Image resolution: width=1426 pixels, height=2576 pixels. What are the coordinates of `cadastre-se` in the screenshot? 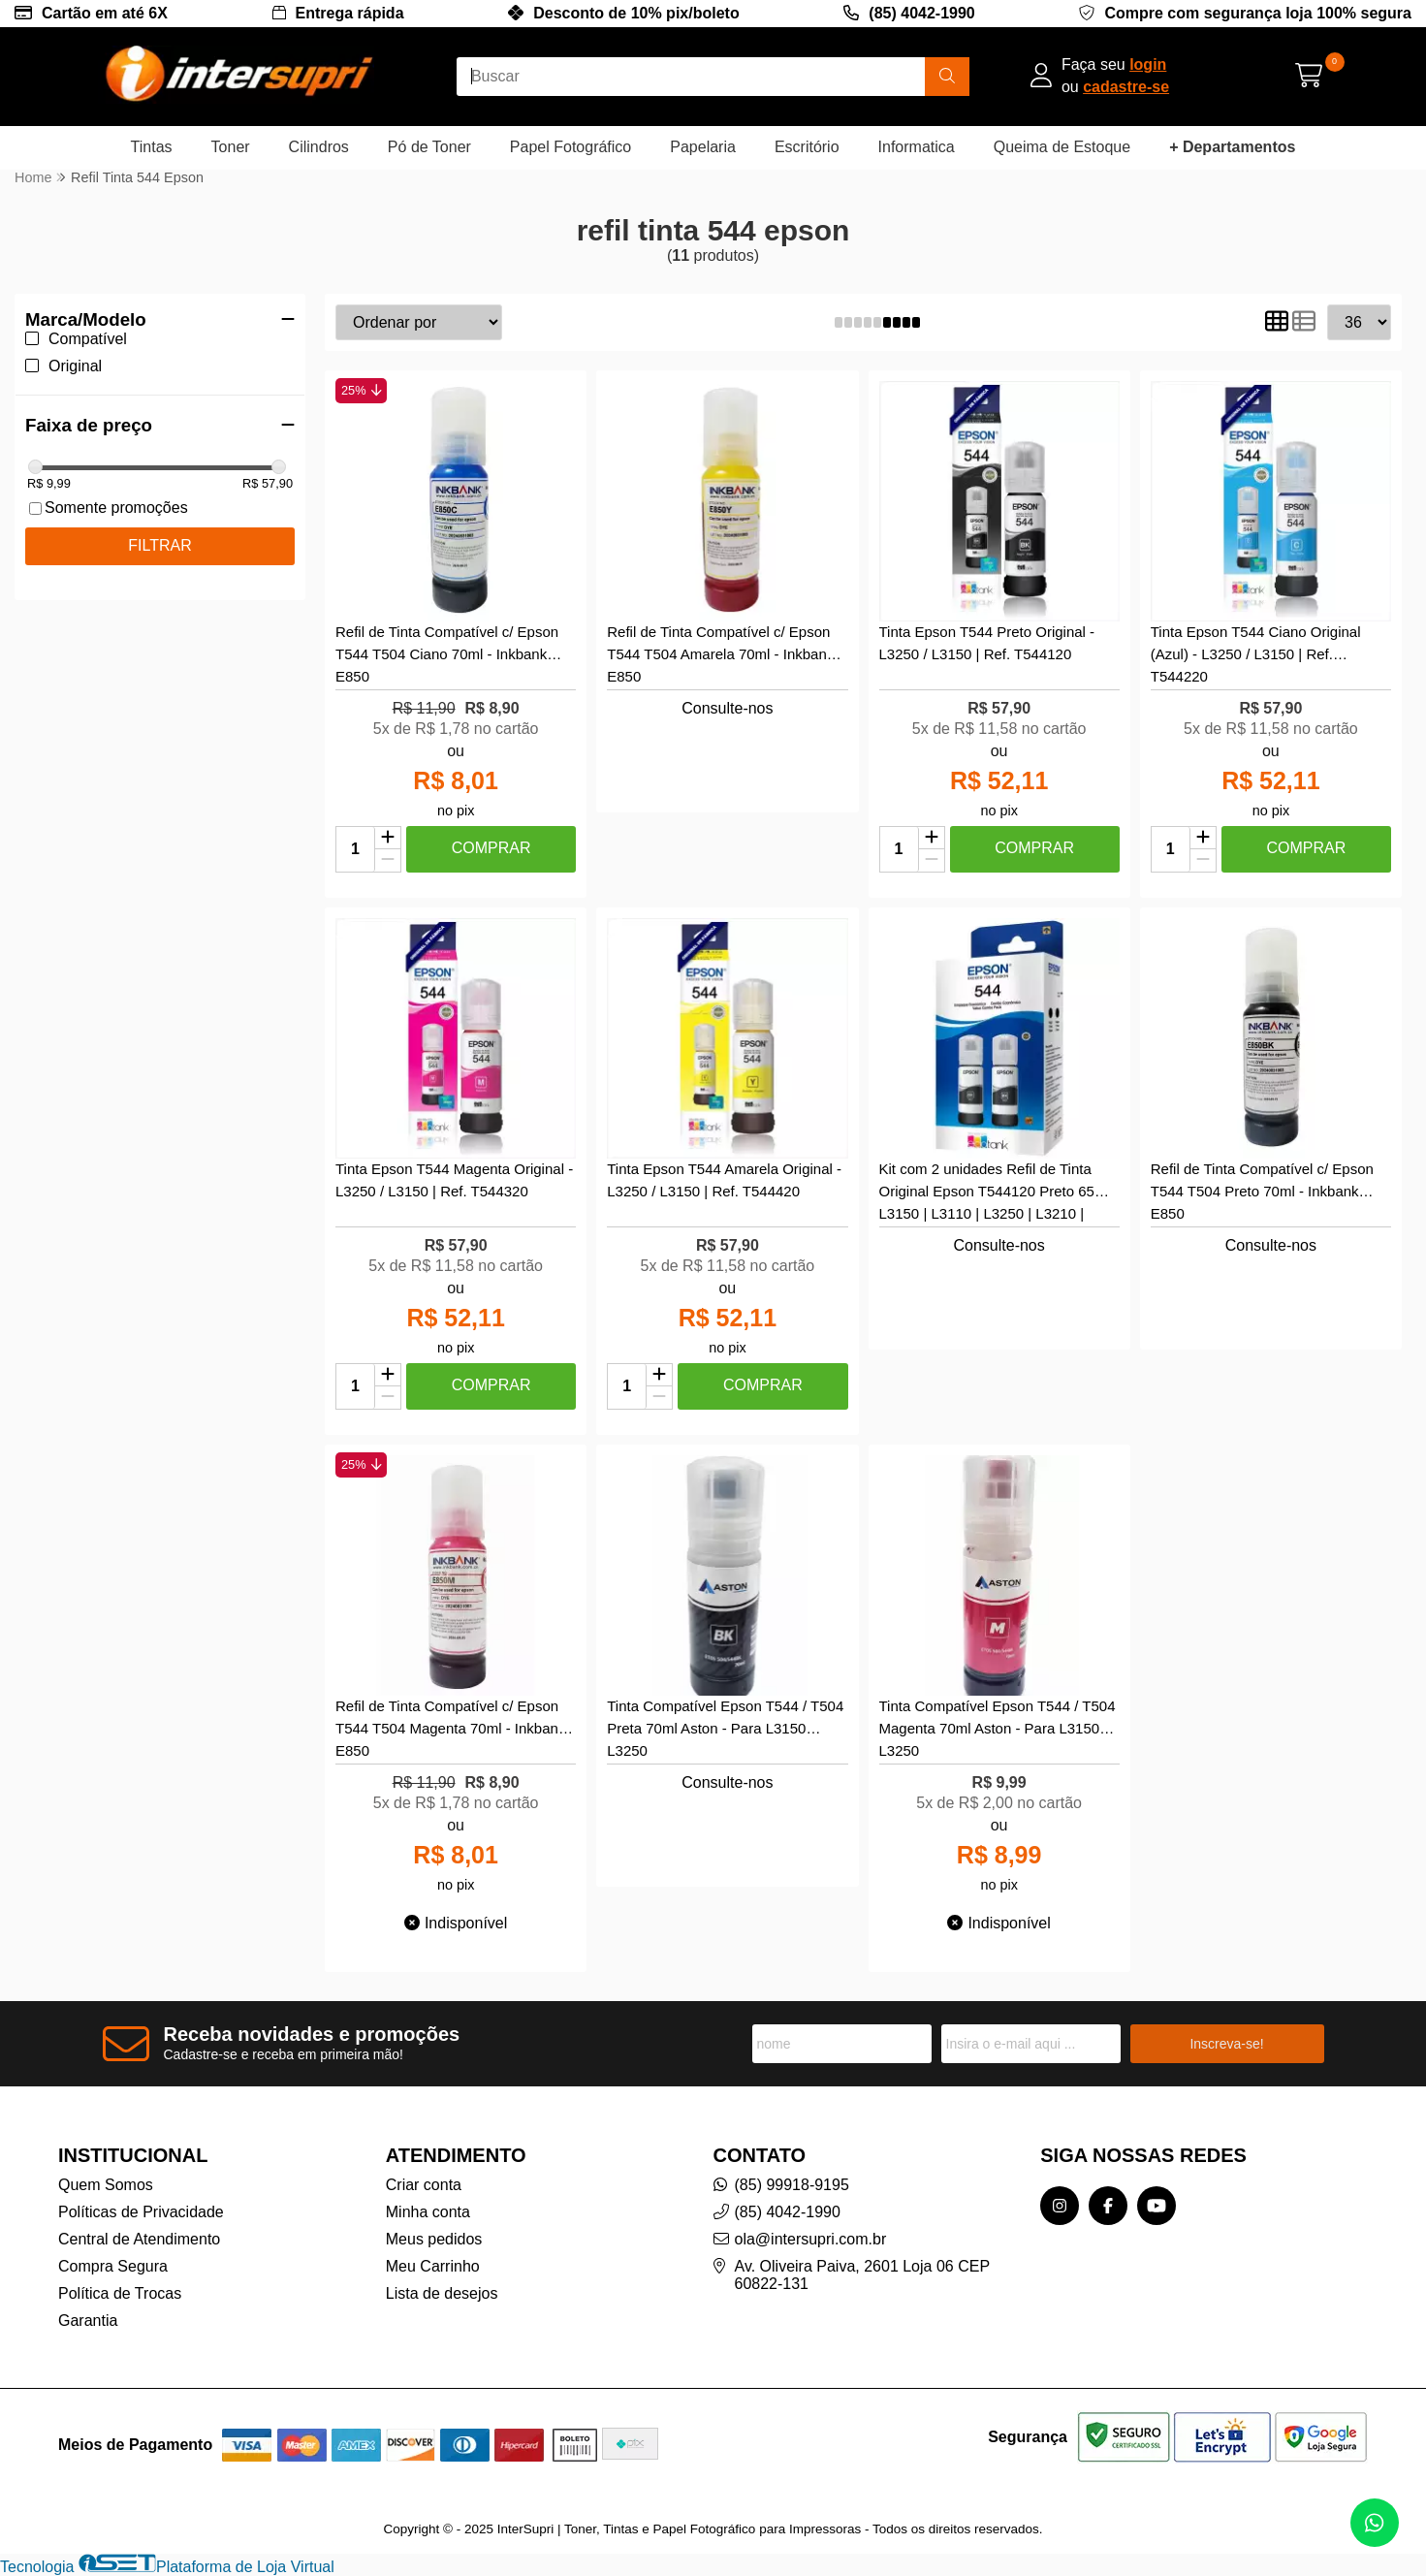 It's located at (1126, 87).